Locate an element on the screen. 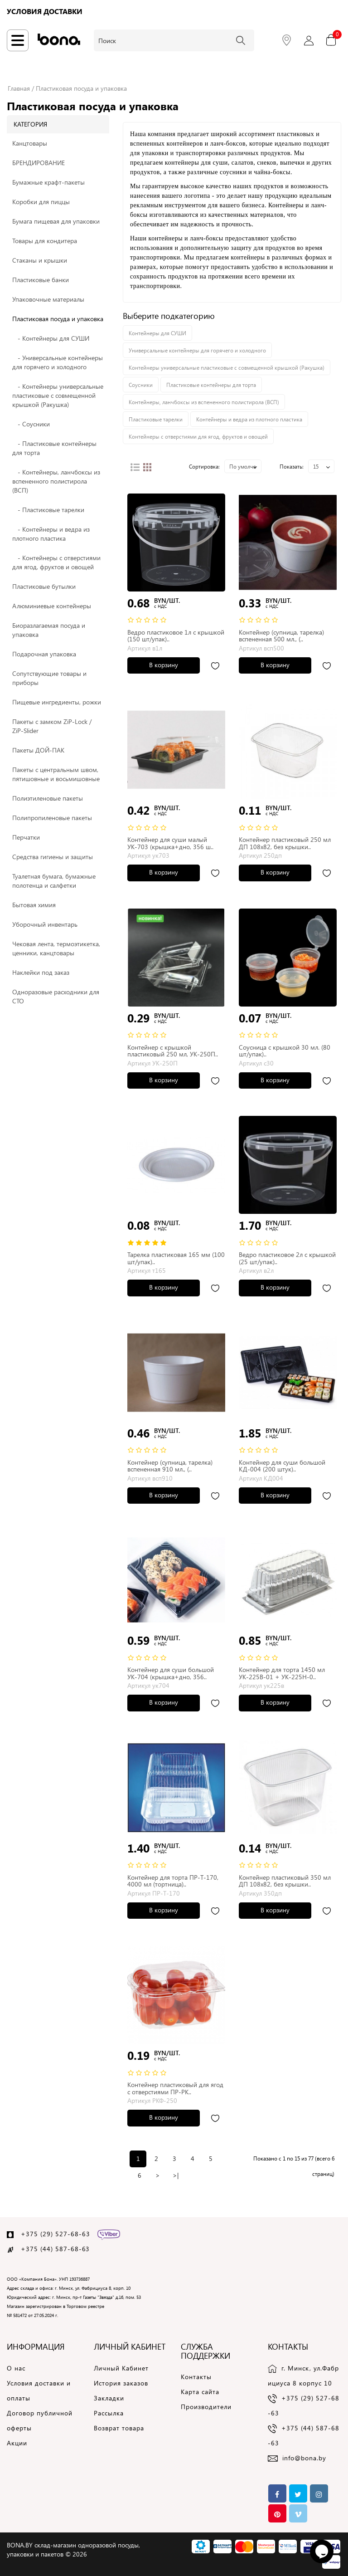 The image size is (348, 2576). Контейнер для суши малый УК-703 (крышка+дно, 356 ш.. is located at coordinates (170, 843).